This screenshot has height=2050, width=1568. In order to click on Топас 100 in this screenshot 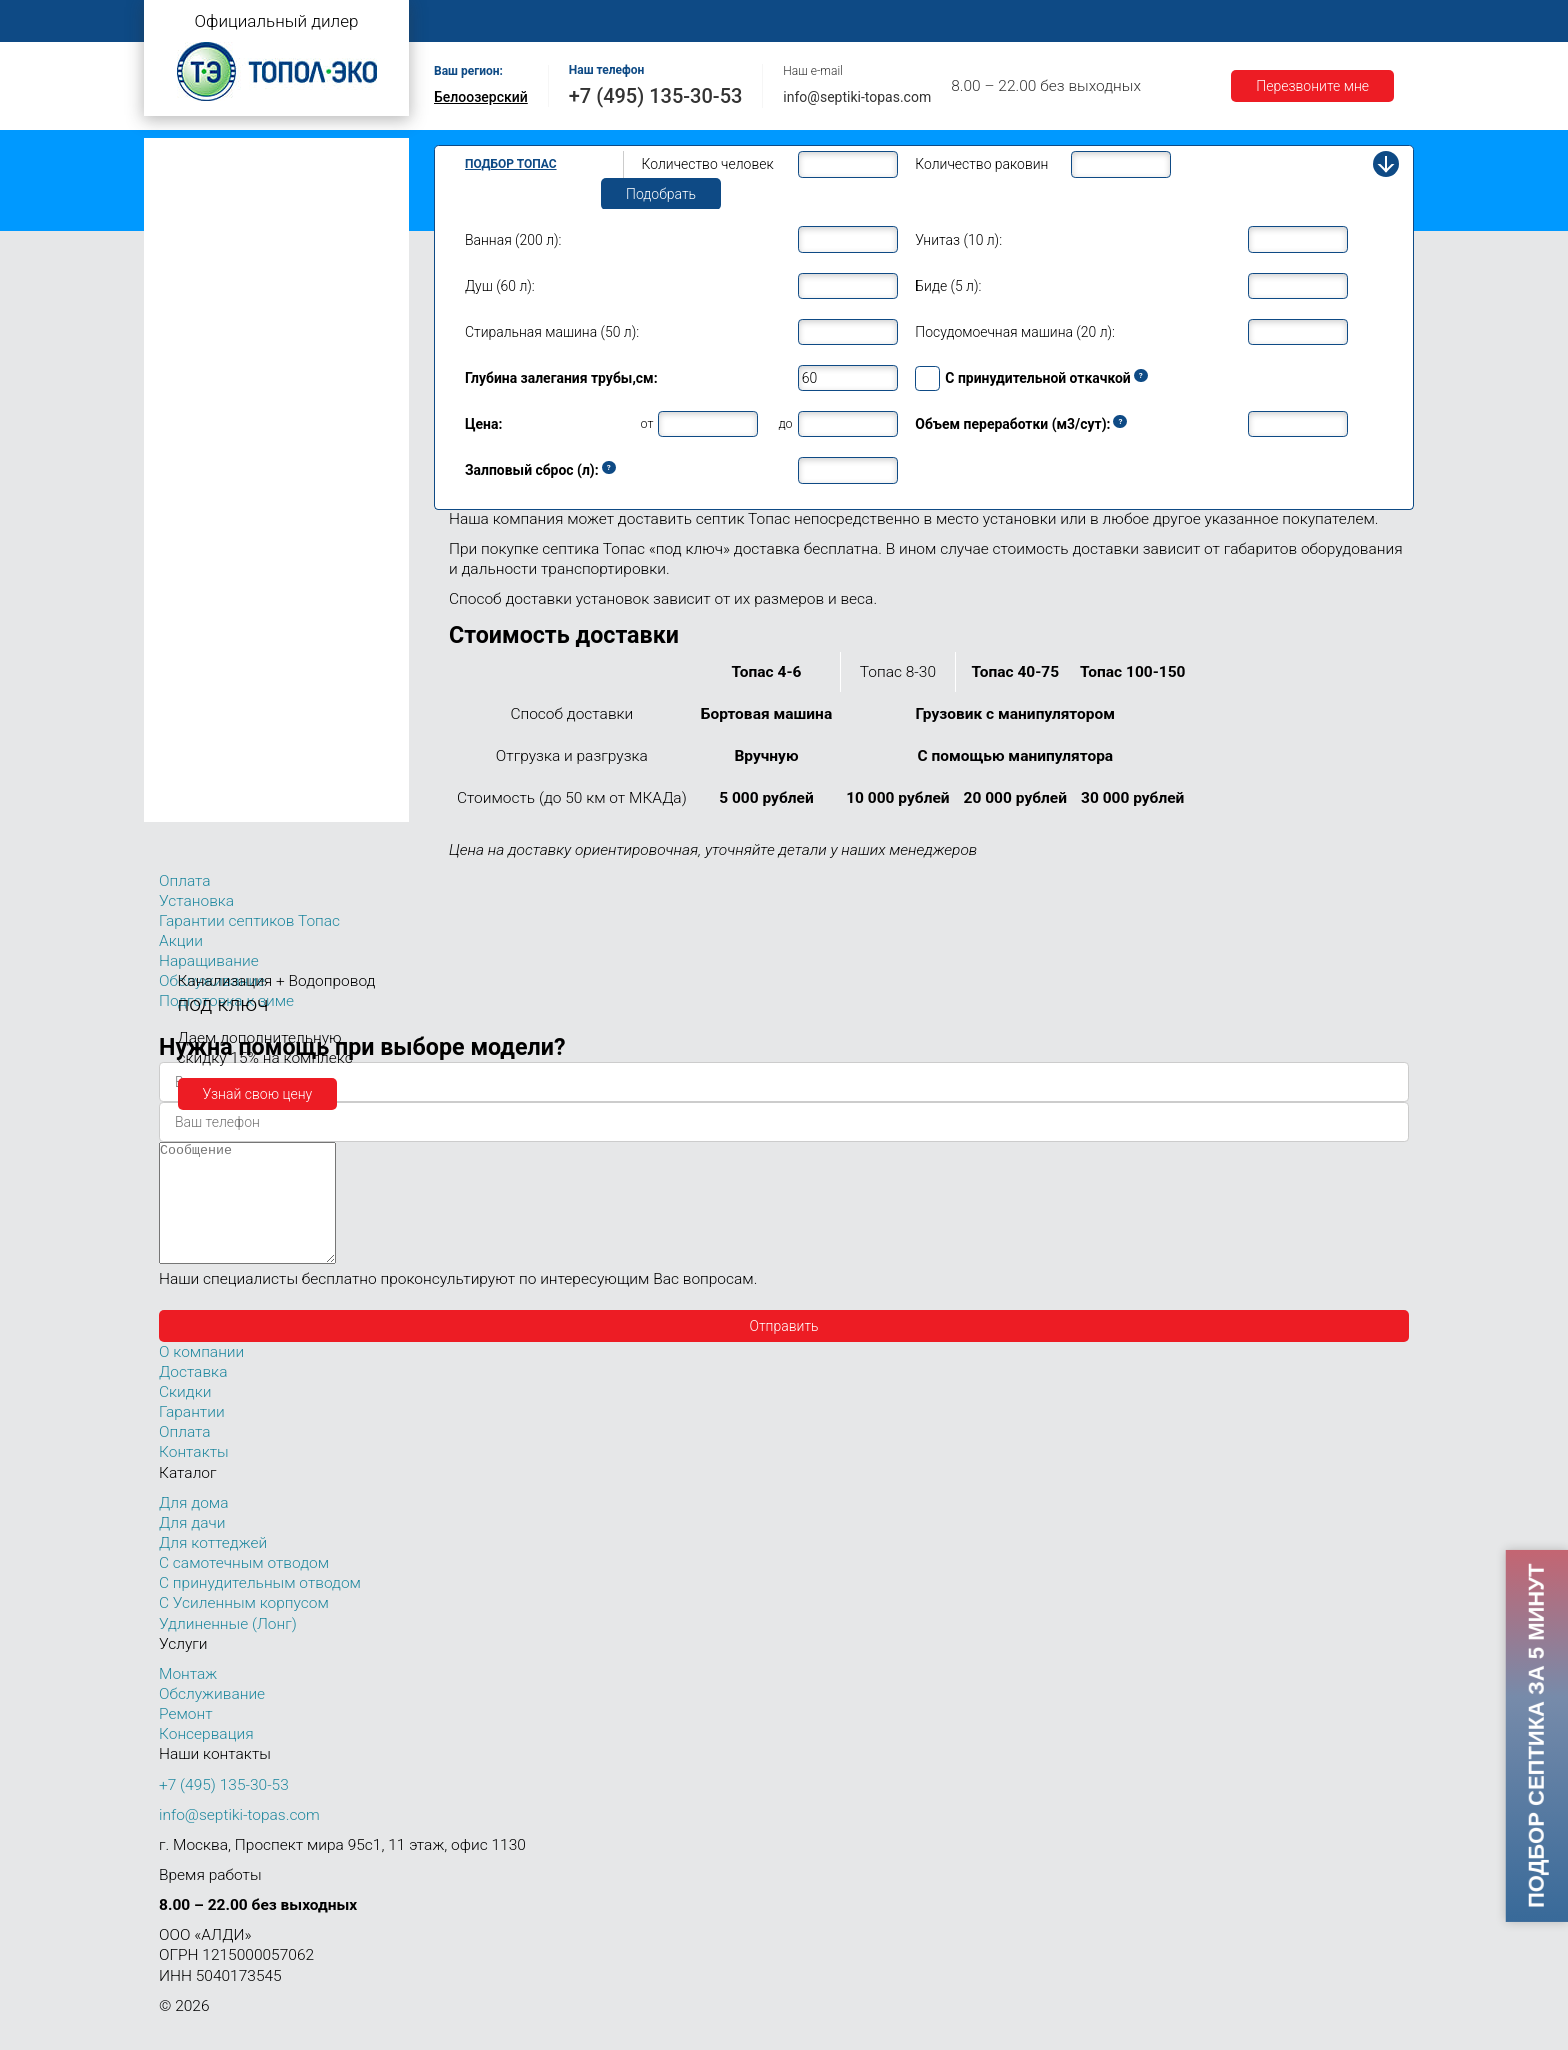, I will do `click(196, 778)`.